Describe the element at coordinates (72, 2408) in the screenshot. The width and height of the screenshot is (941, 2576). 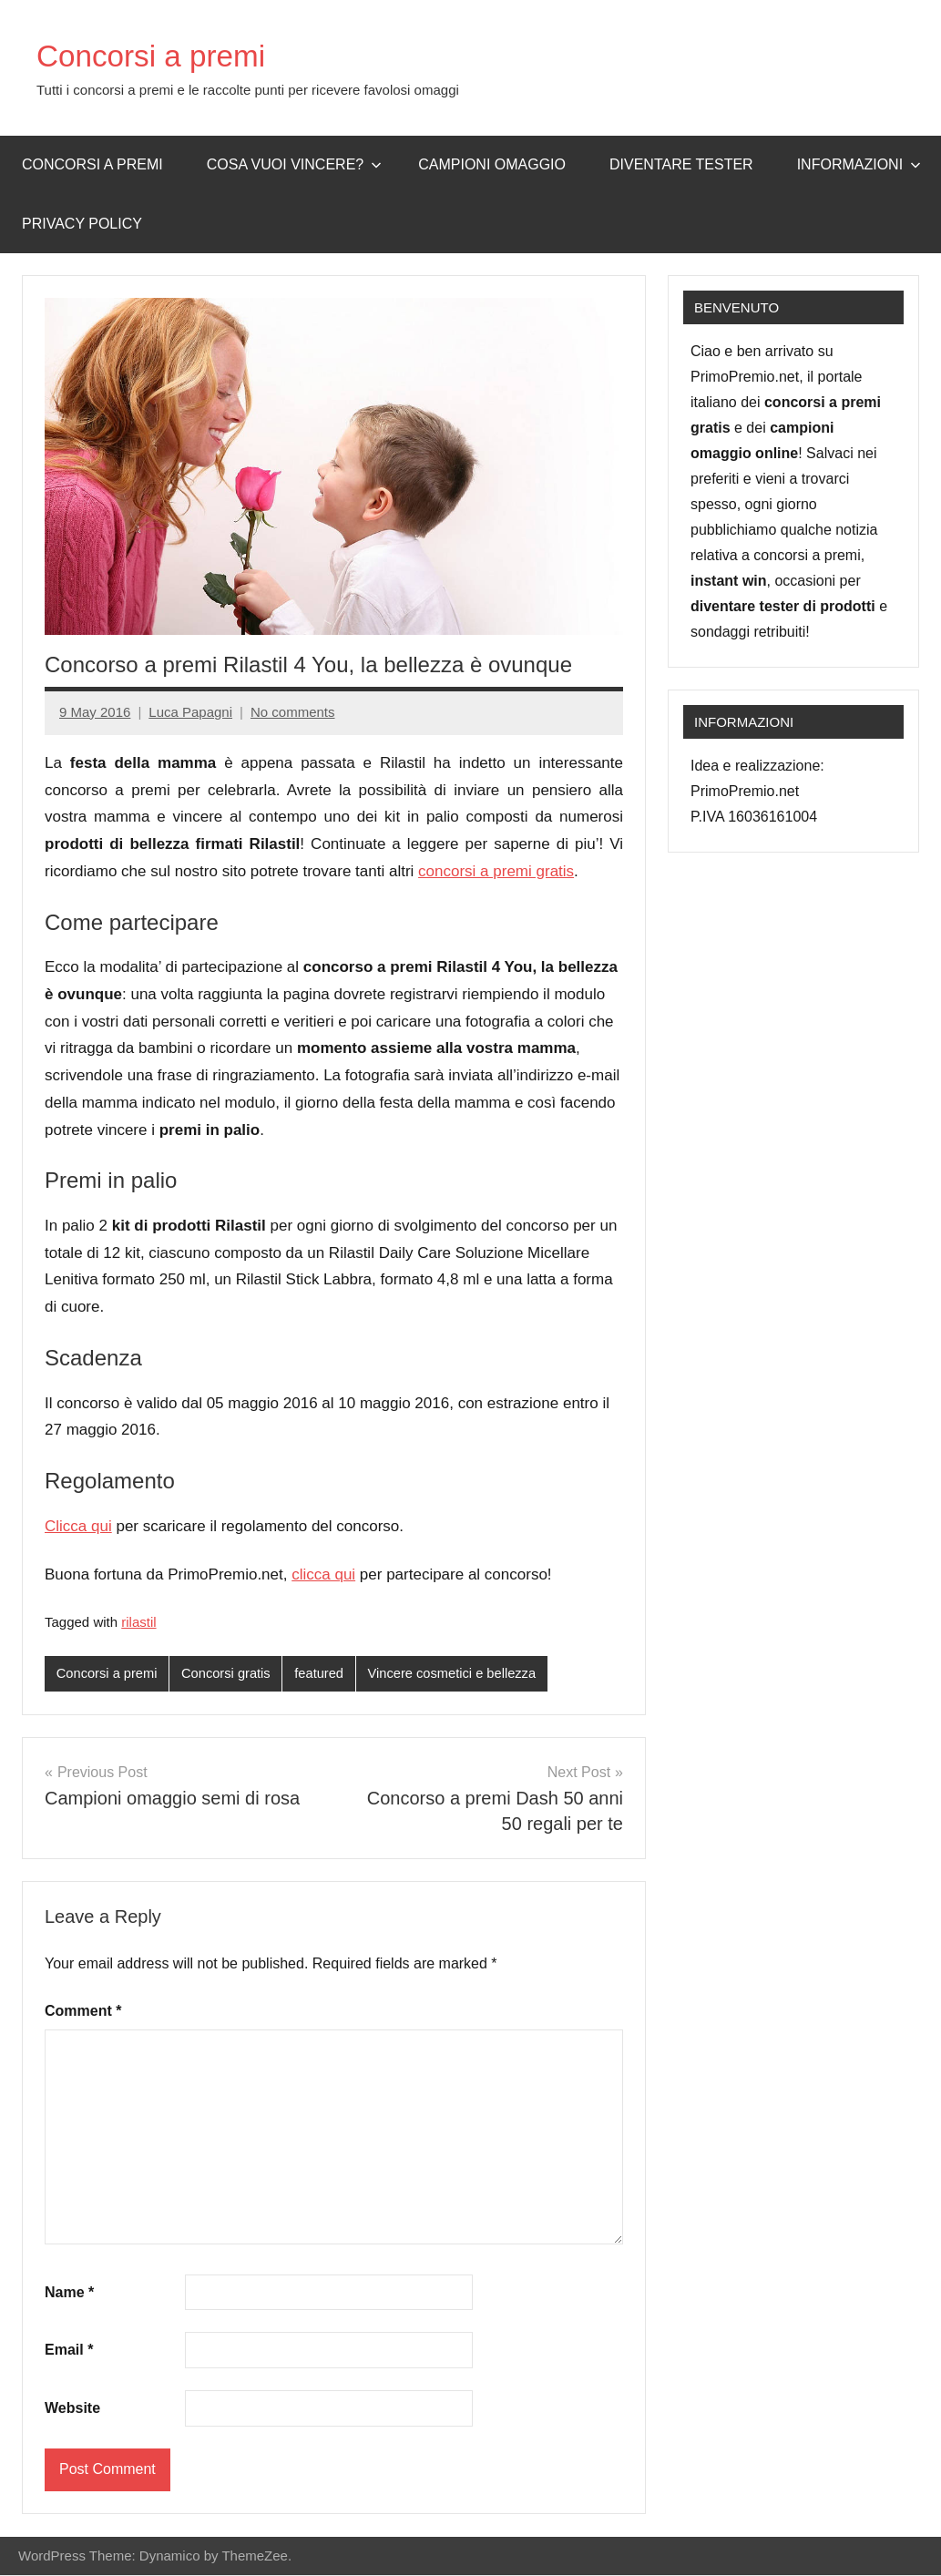
I see `Website` at that location.